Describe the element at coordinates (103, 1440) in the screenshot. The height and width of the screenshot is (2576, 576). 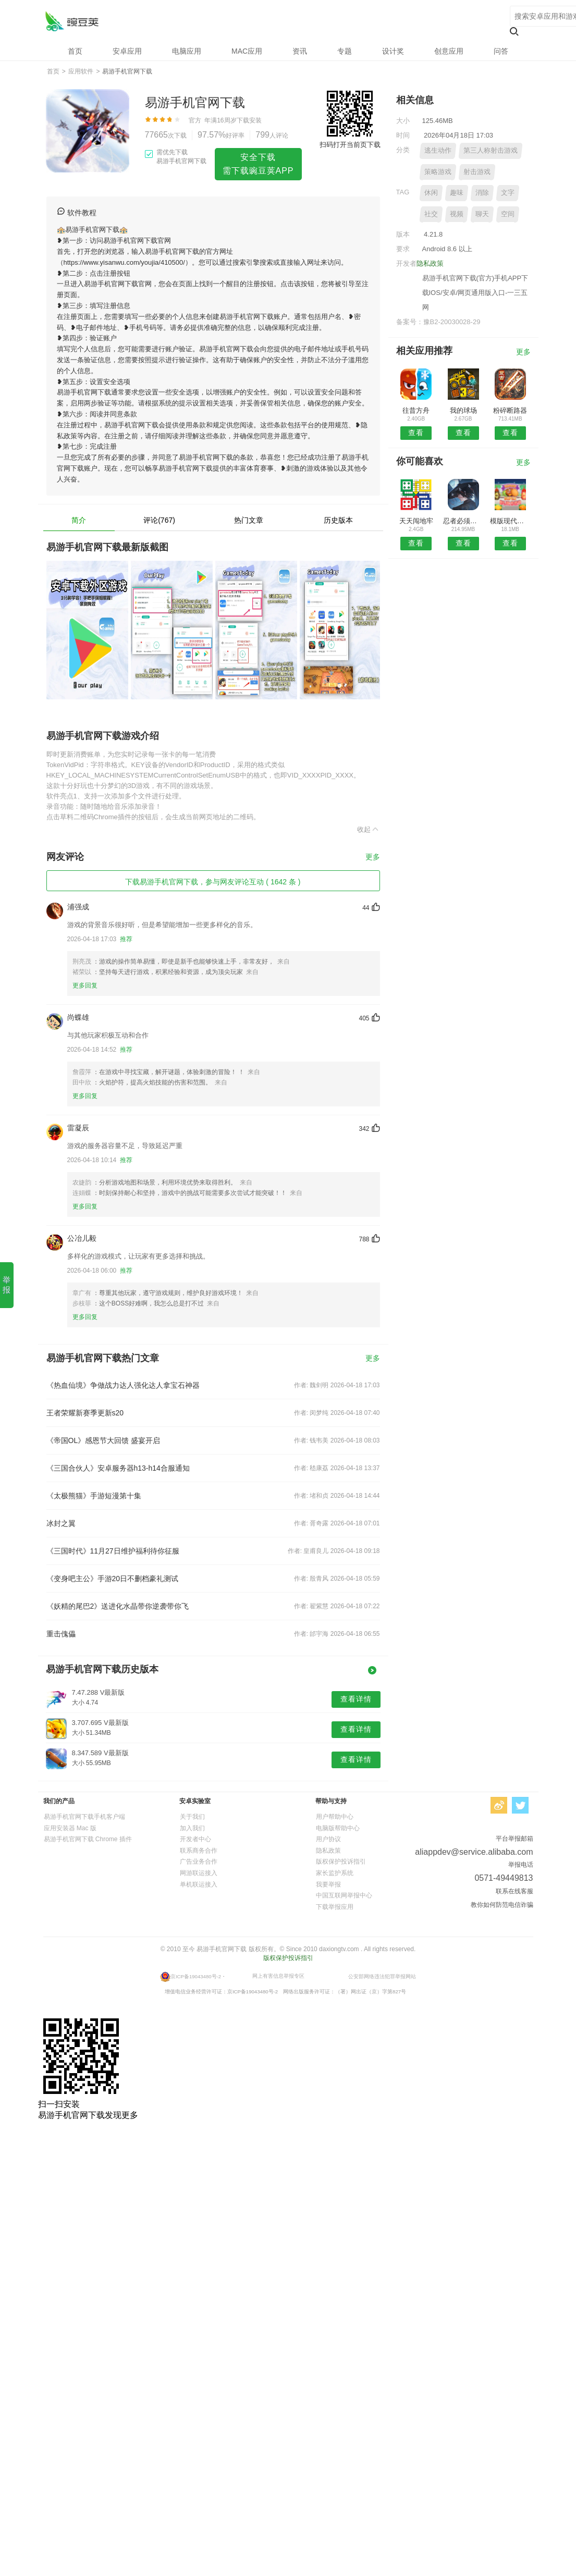
I see `《帝国OL》感恩节大回馈 盛宴开启` at that location.